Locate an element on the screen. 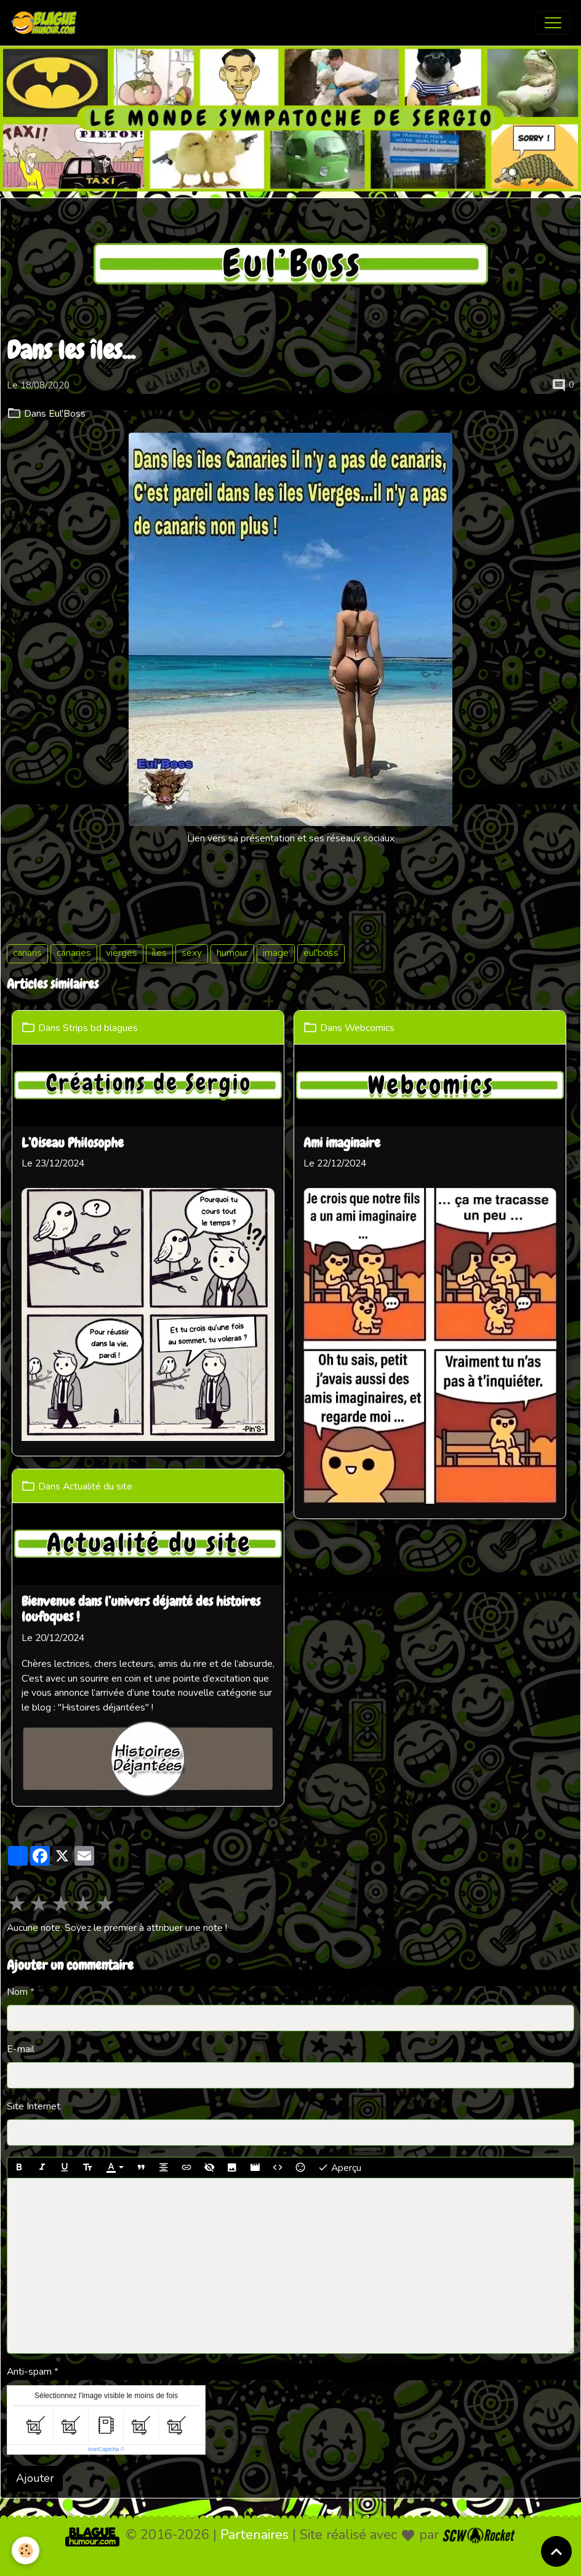  eul'boss is located at coordinates (321, 953).